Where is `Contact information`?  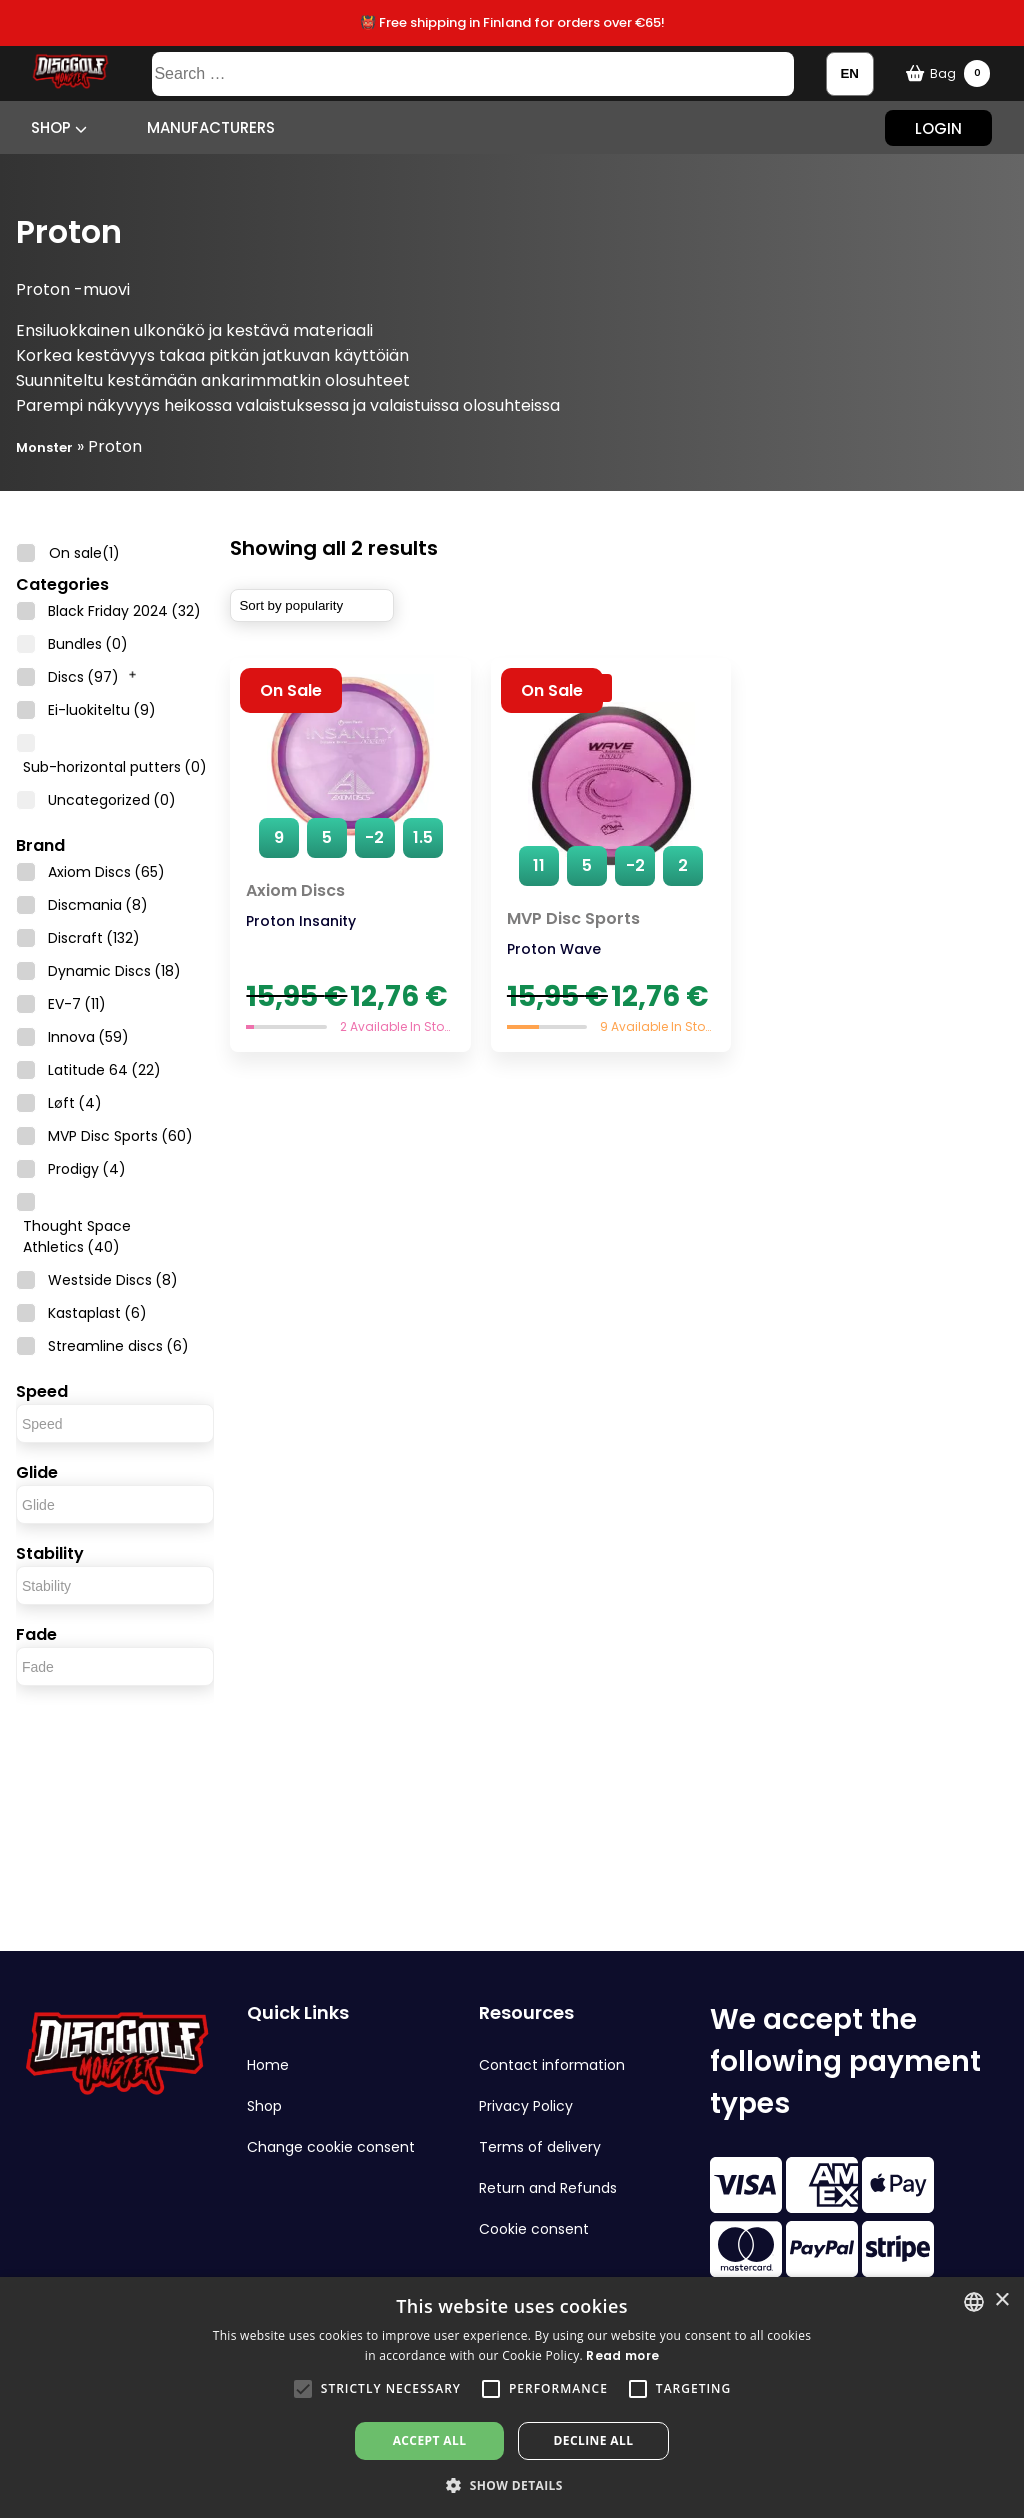
Contact information is located at coordinates (552, 2065).